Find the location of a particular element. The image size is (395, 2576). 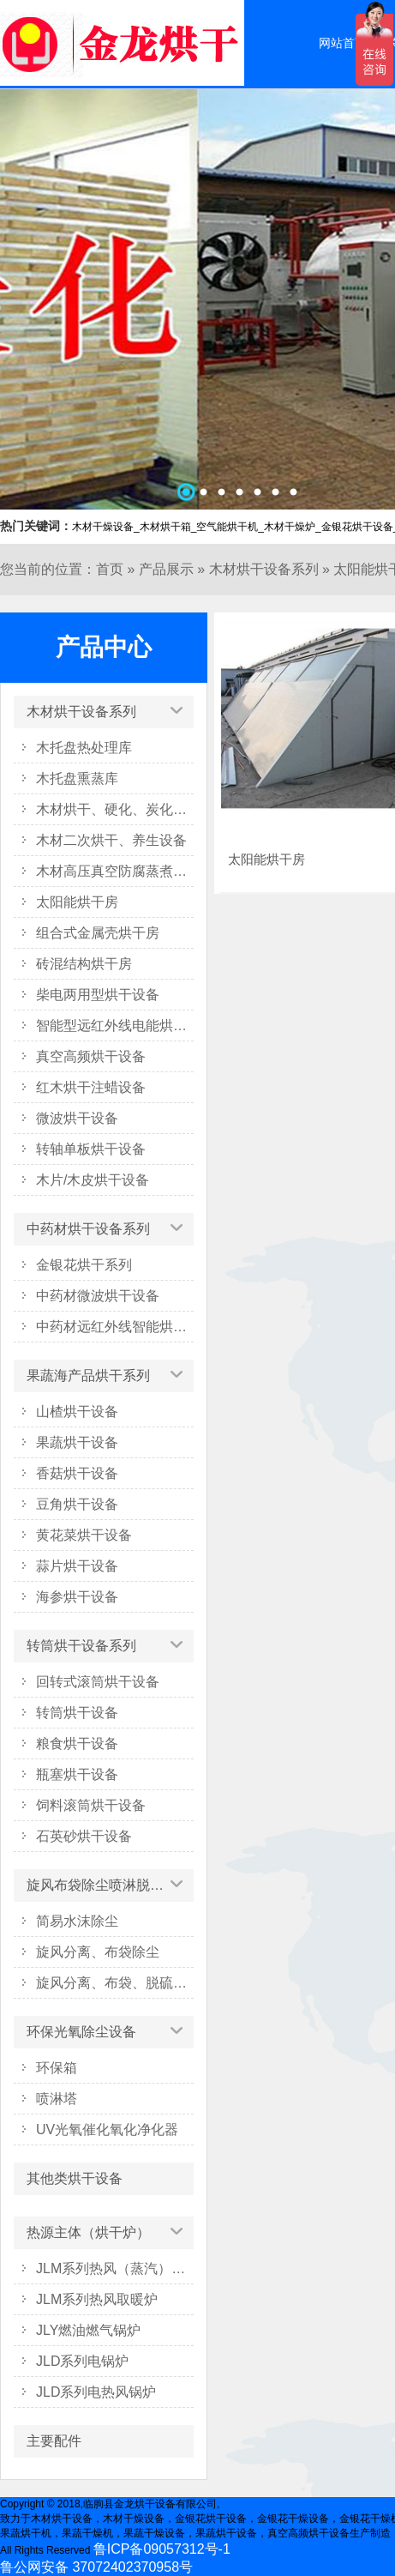

砖混结构烘干房 is located at coordinates (84, 963).